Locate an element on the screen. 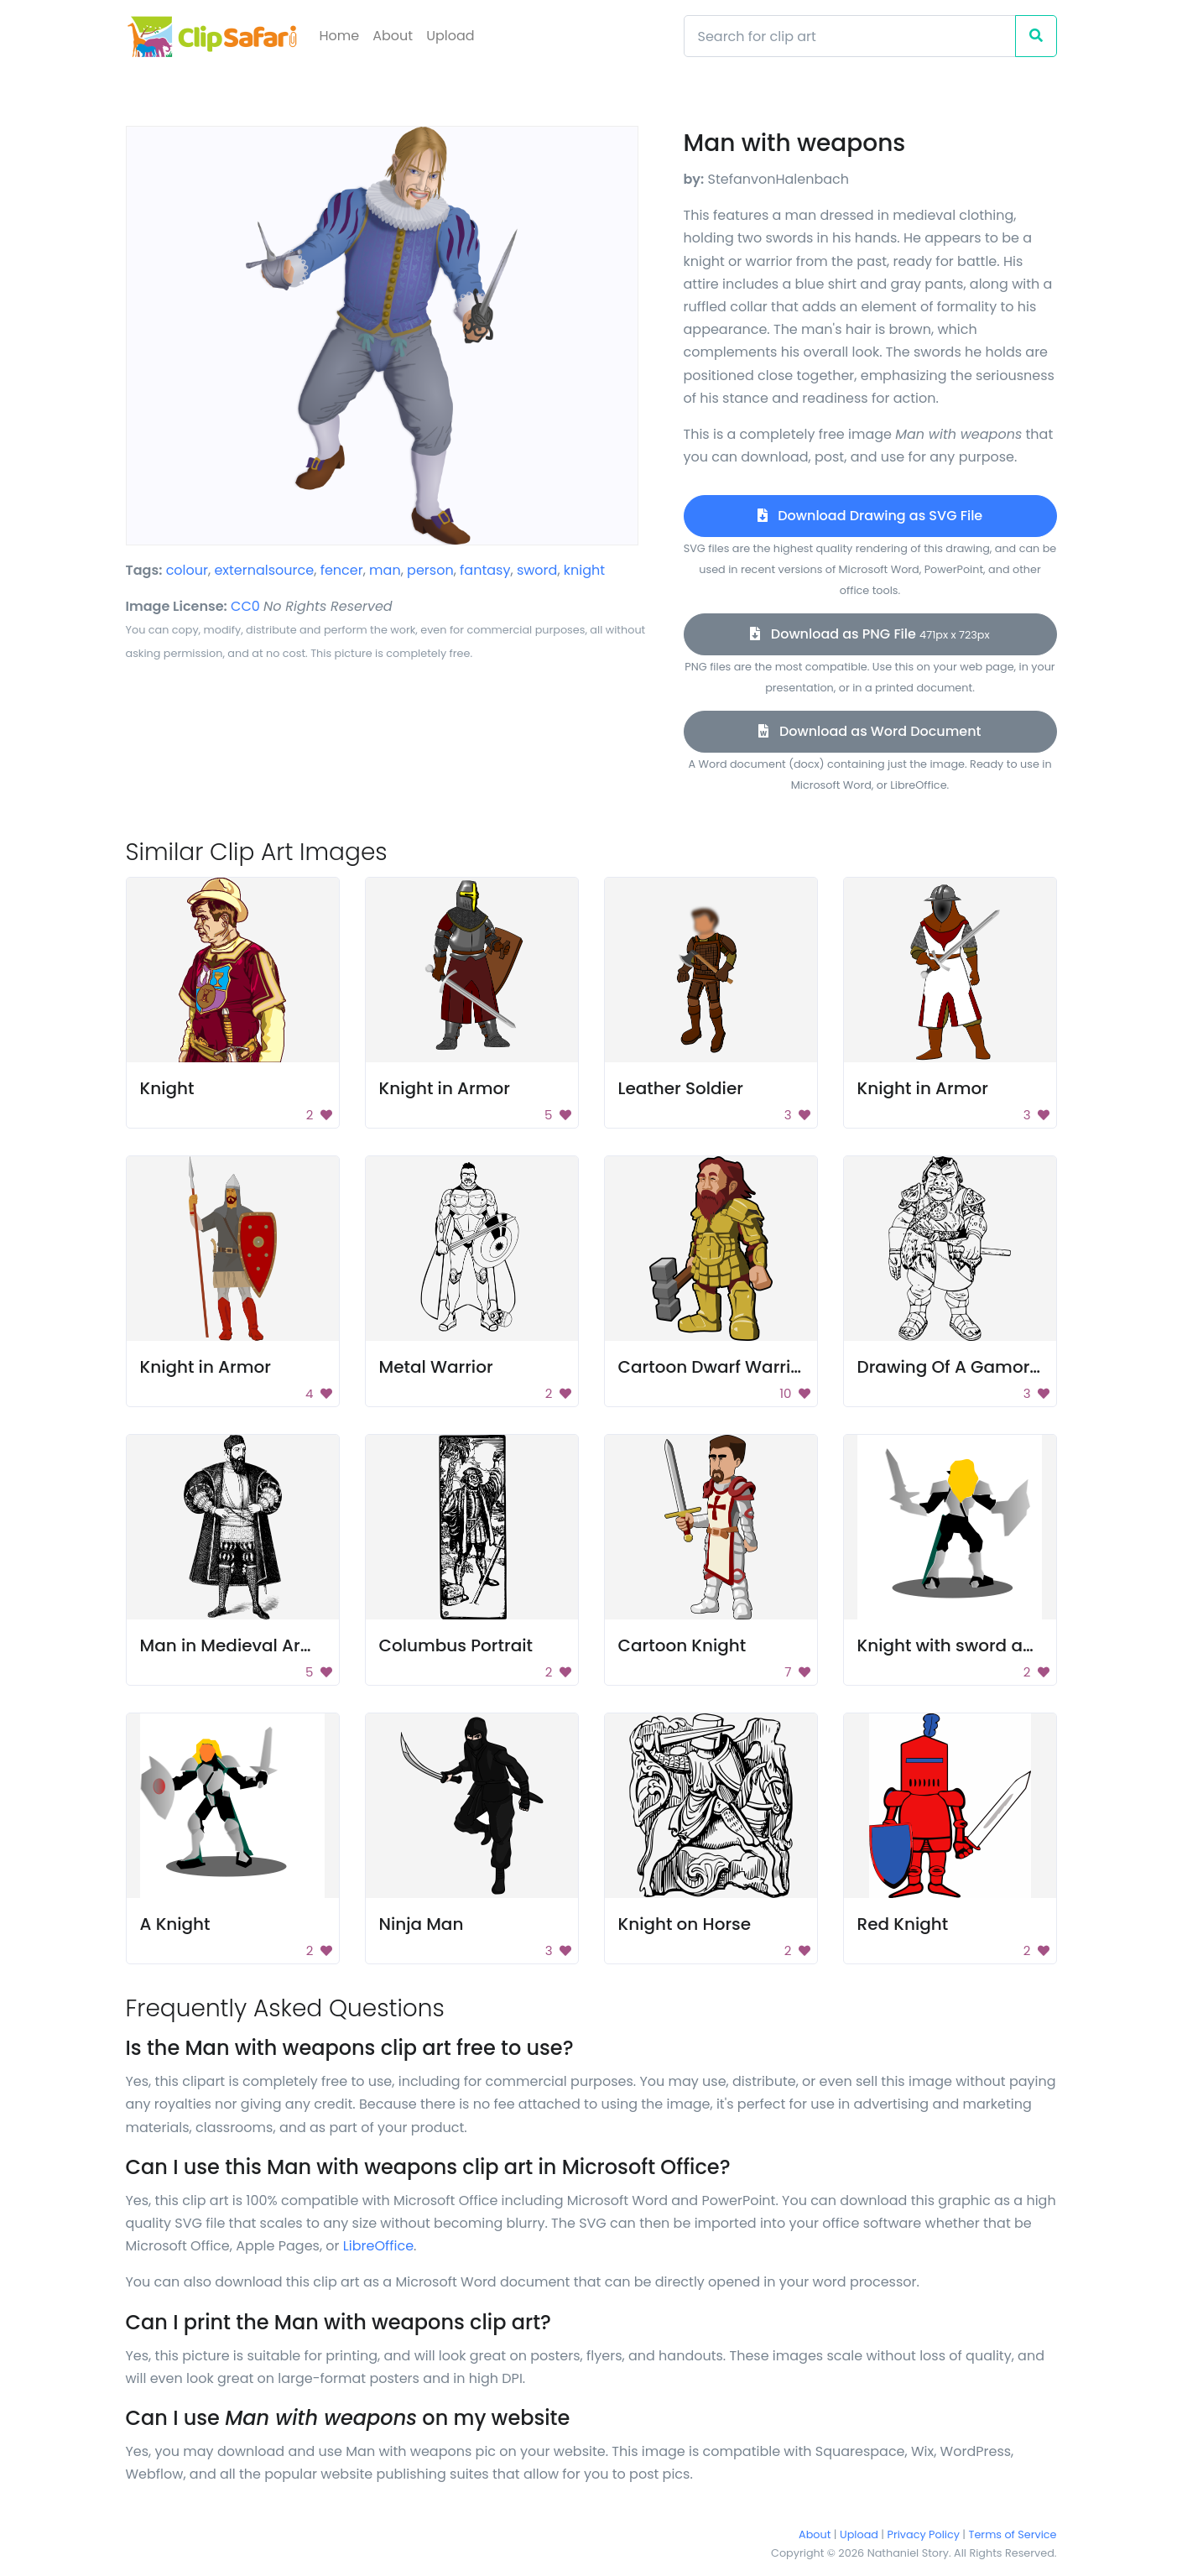  knight is located at coordinates (584, 570).